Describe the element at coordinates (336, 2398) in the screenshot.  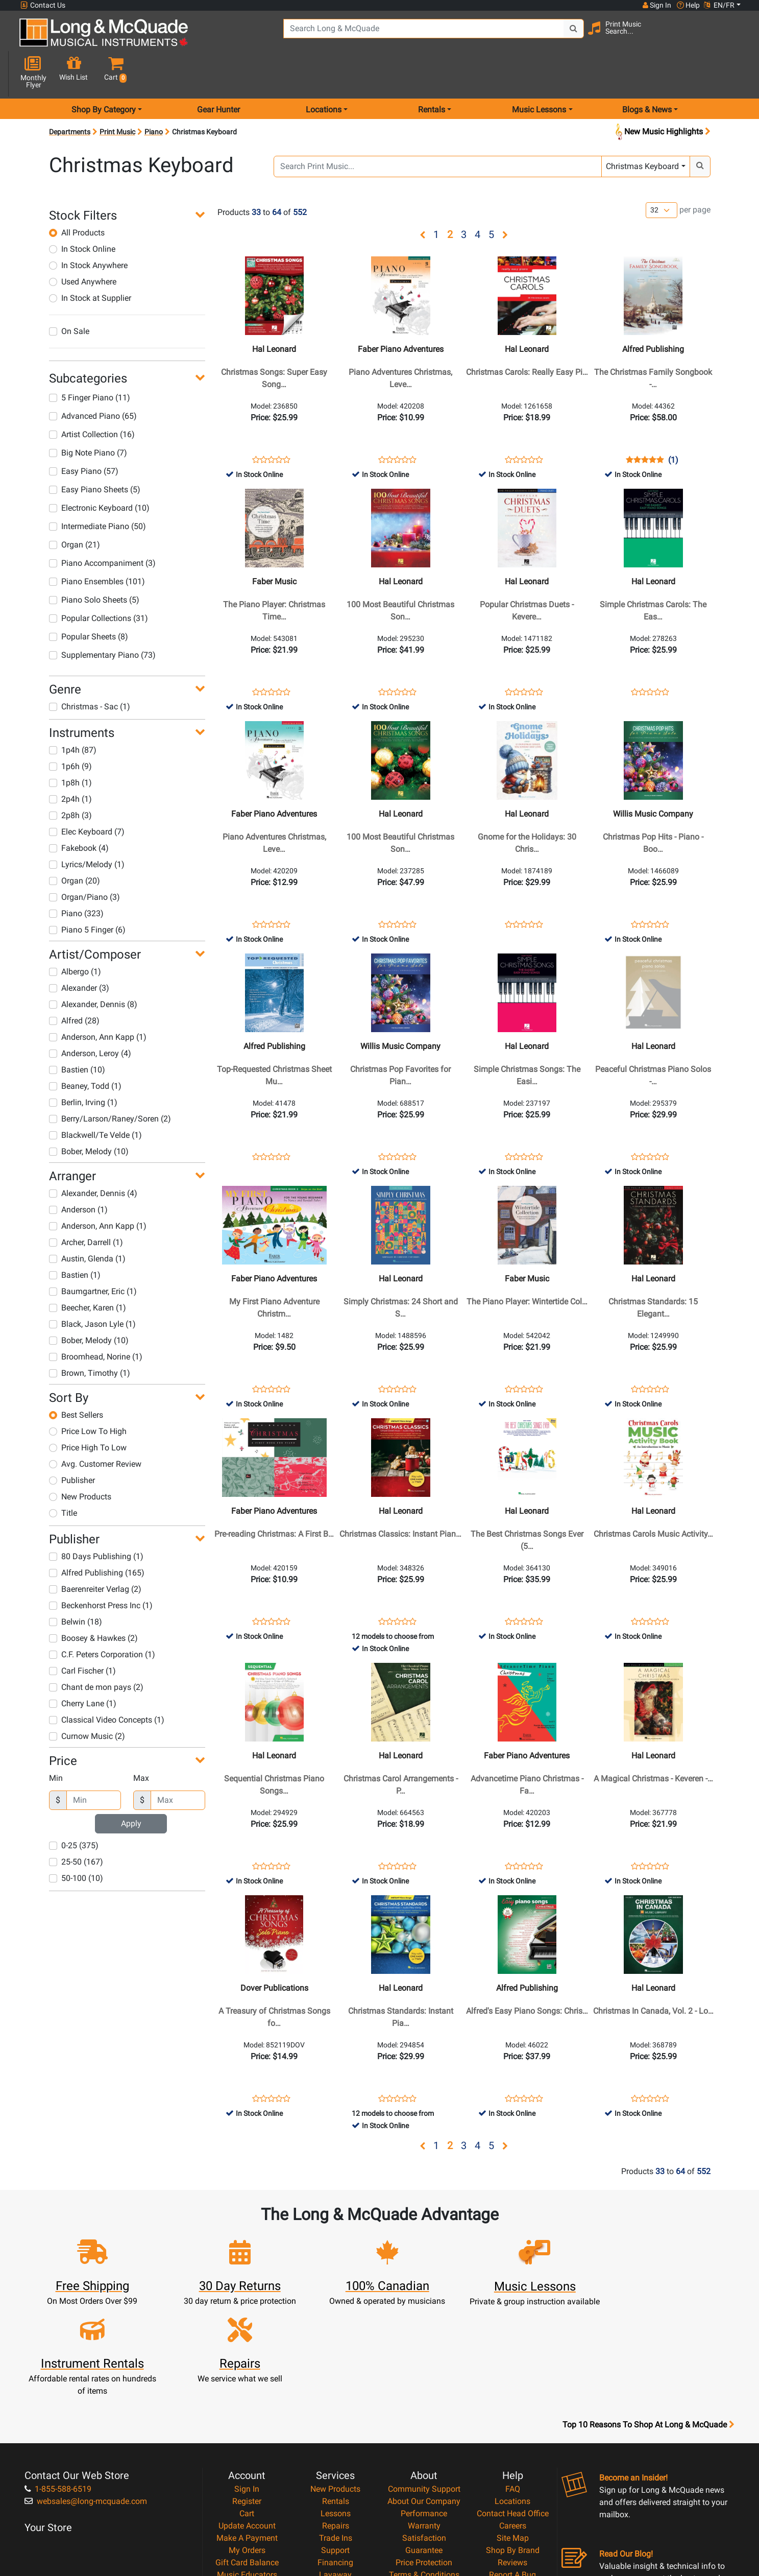
I see `Lessons` at that location.